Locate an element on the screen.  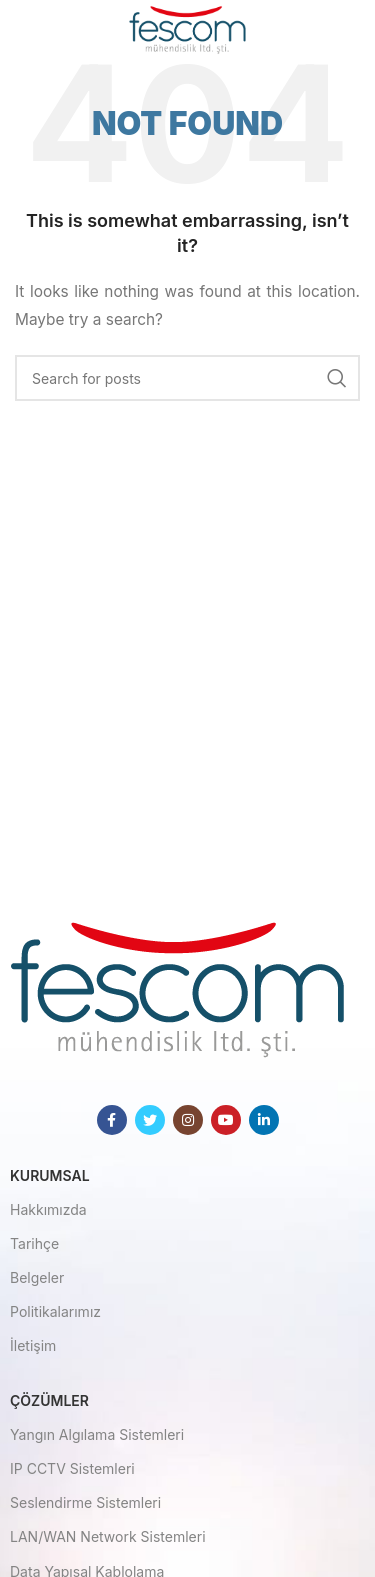
Çözümler is located at coordinates (49, 1400).